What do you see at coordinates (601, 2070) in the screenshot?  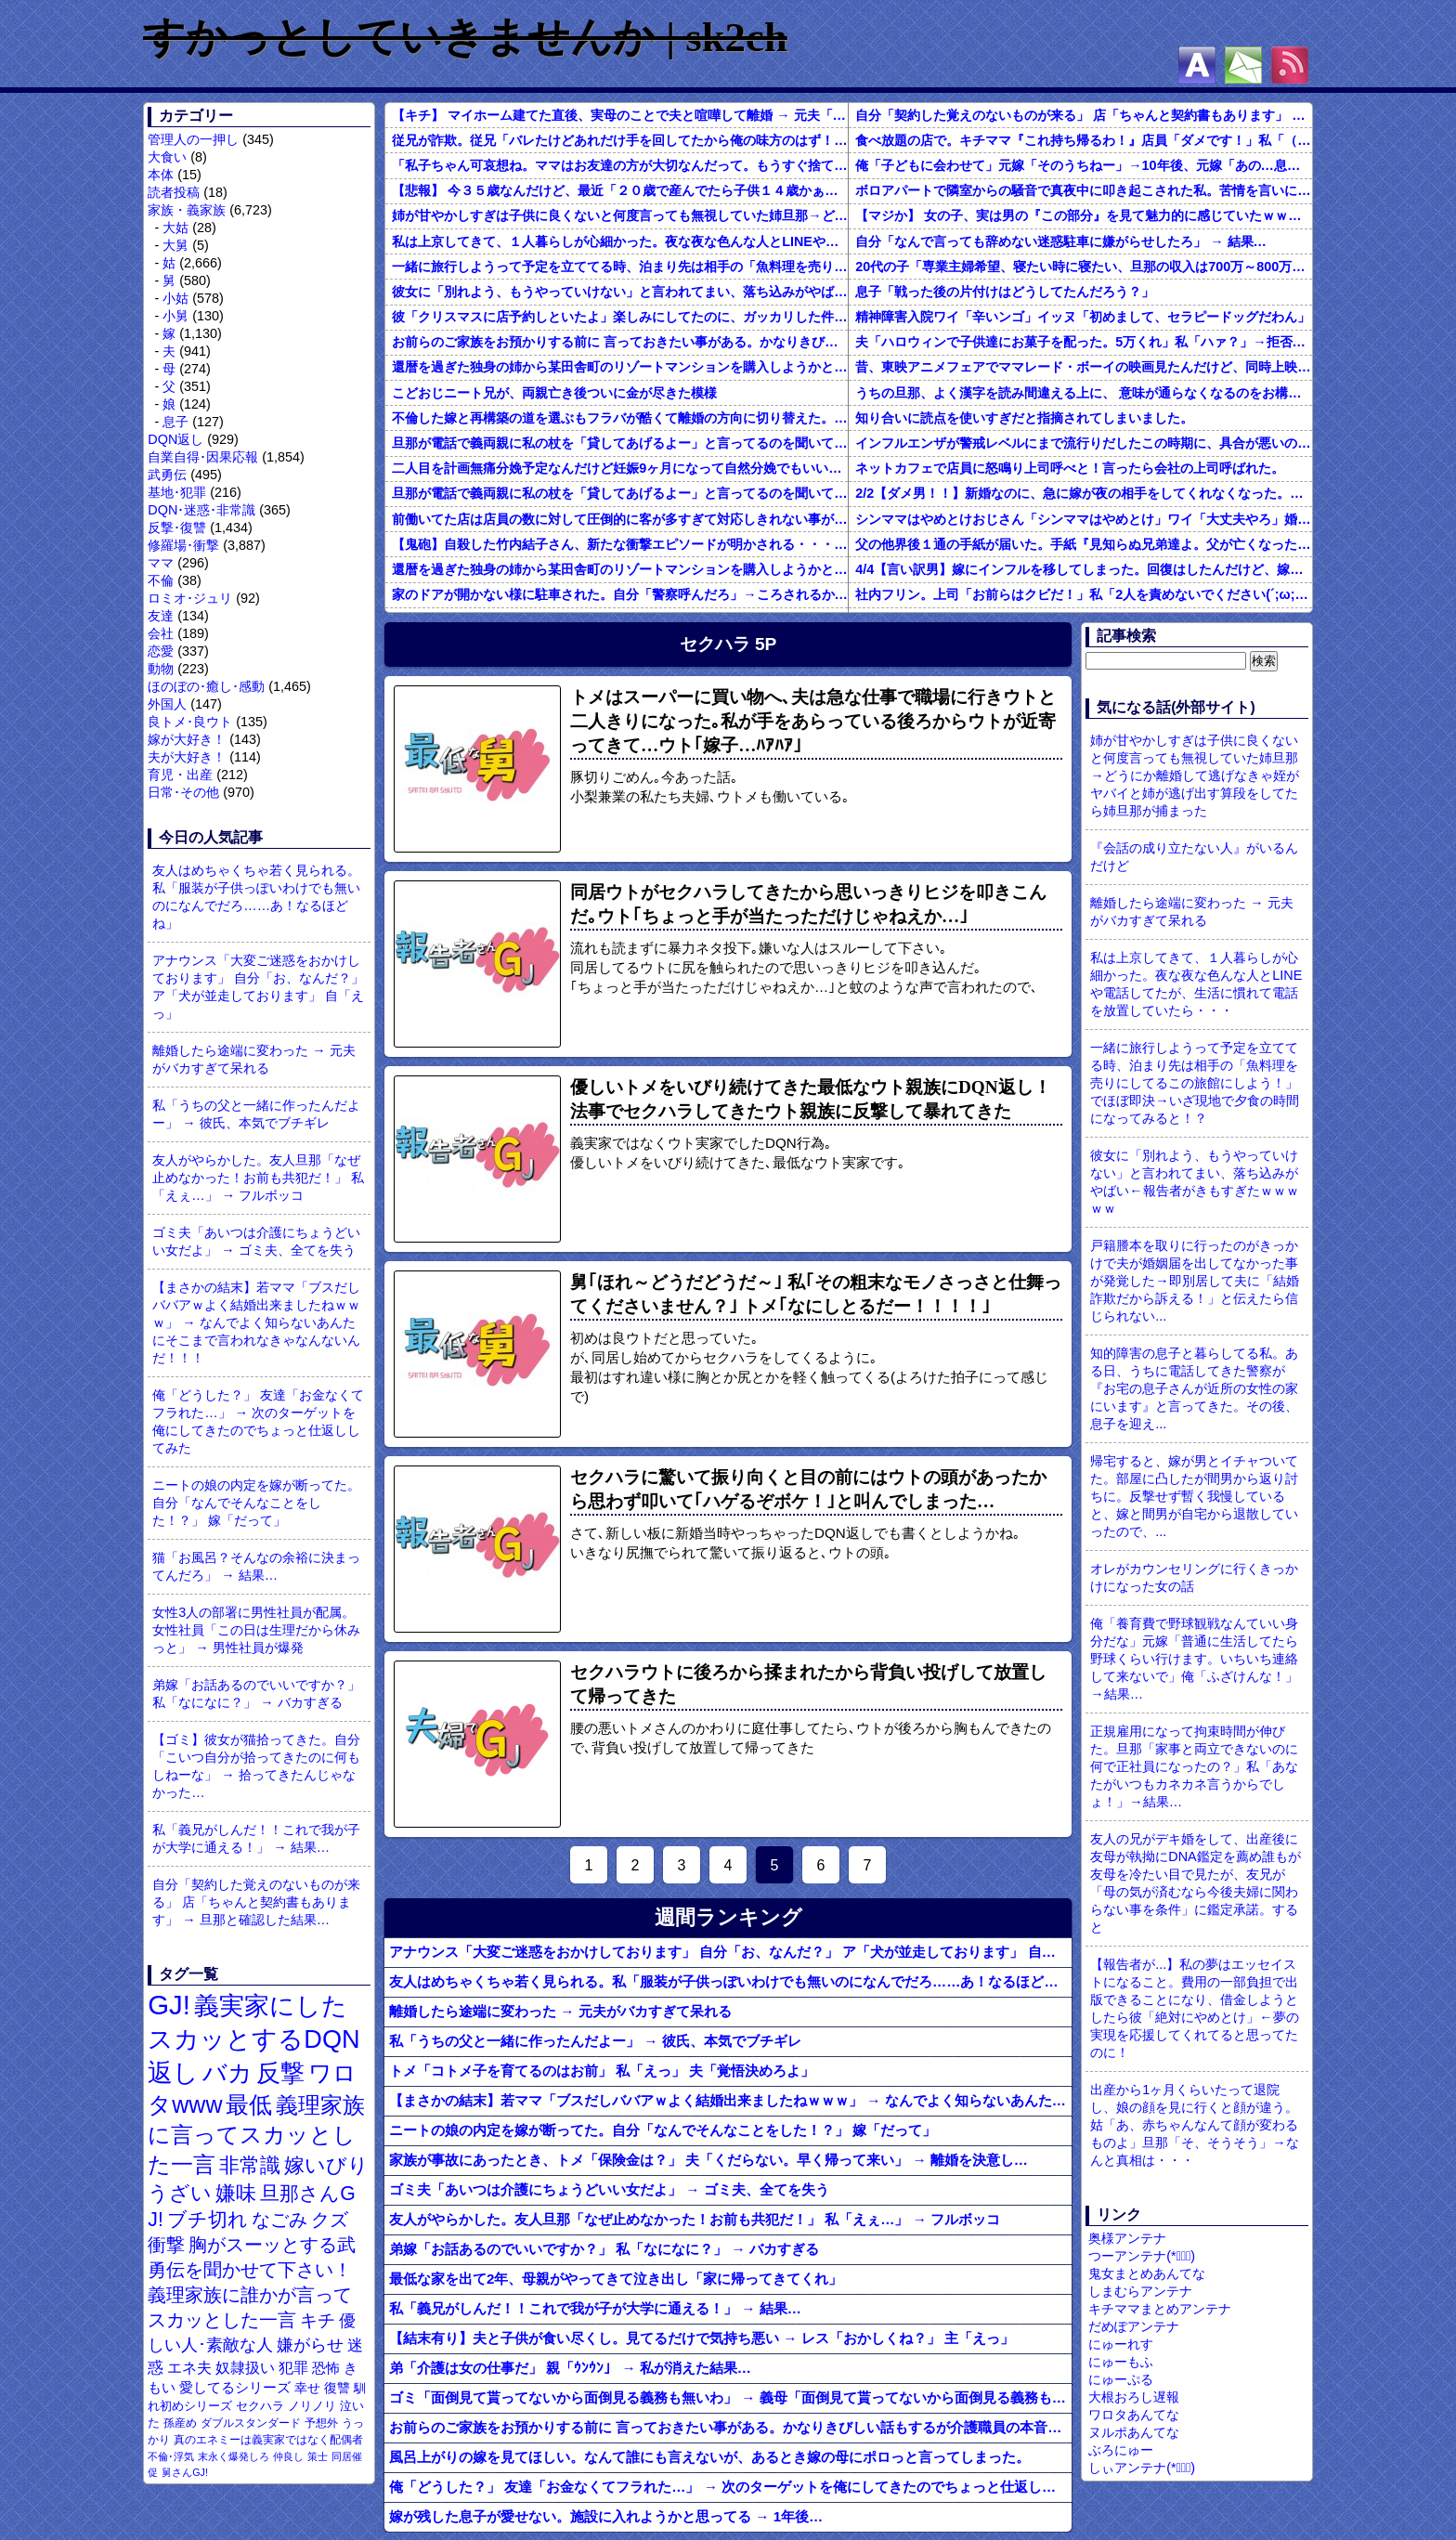 I see `トメ「コトメ子を育てるのはお前」 私「えっ」 夫「覚悟決めろよ」` at bounding box center [601, 2070].